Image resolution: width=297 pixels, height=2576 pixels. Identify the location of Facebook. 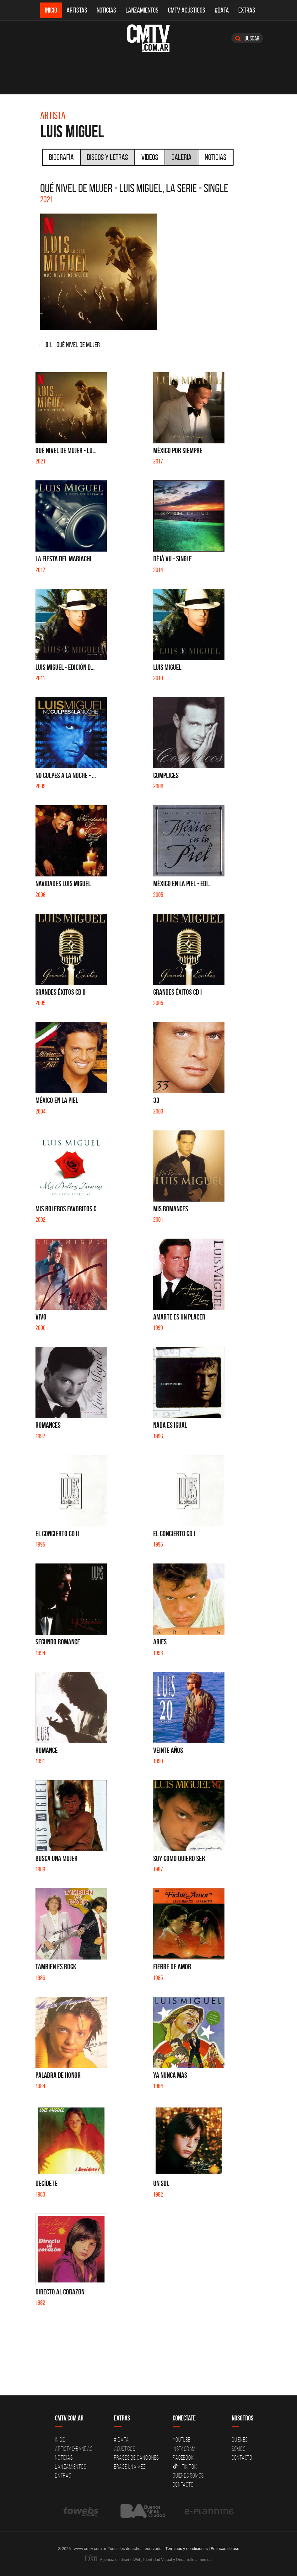
(183, 2457).